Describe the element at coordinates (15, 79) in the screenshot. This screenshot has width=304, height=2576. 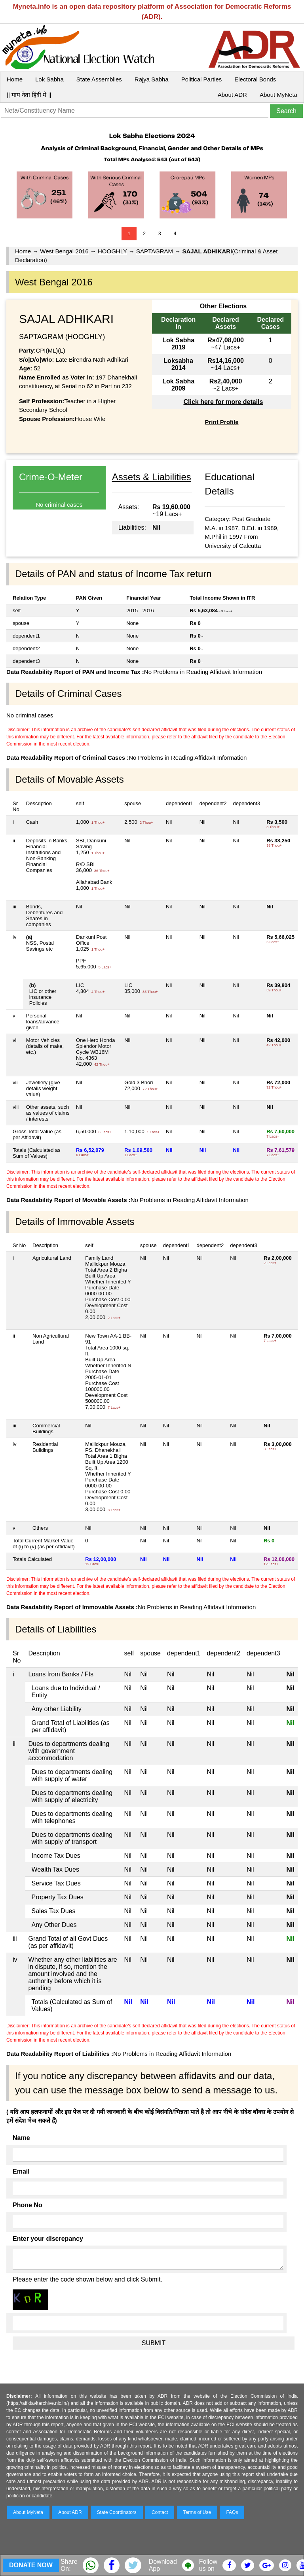
I see `Home` at that location.